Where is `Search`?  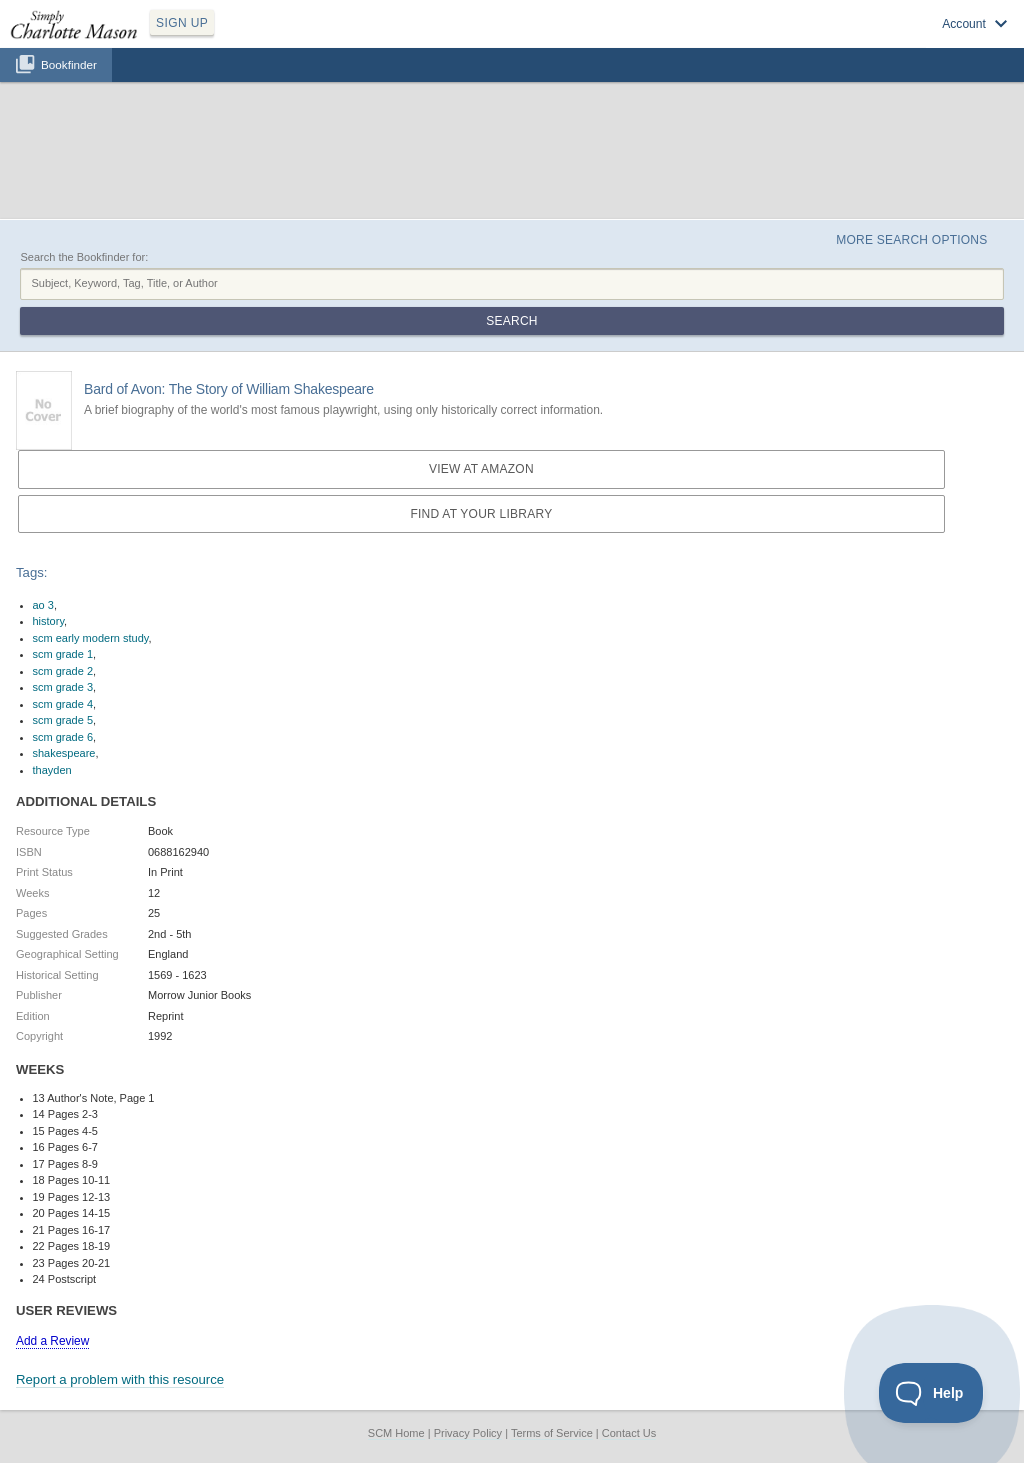 Search is located at coordinates (511, 321).